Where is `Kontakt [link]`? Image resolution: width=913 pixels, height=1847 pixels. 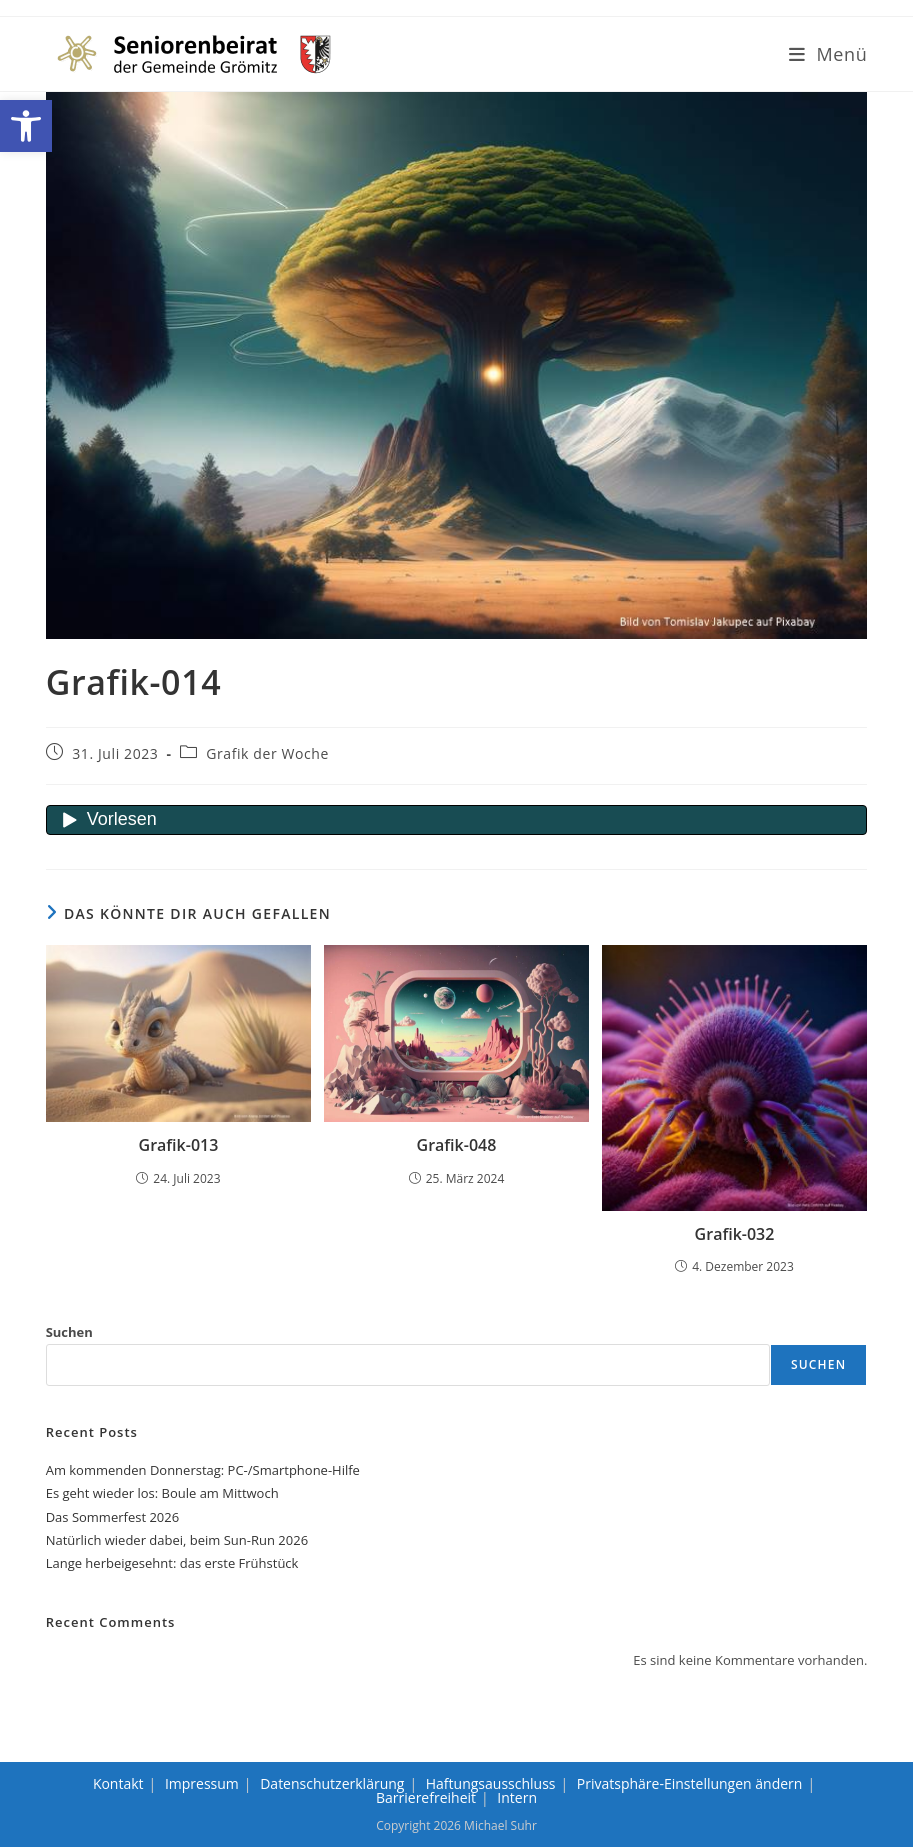
Kontakt [link] is located at coordinates (118, 1783).